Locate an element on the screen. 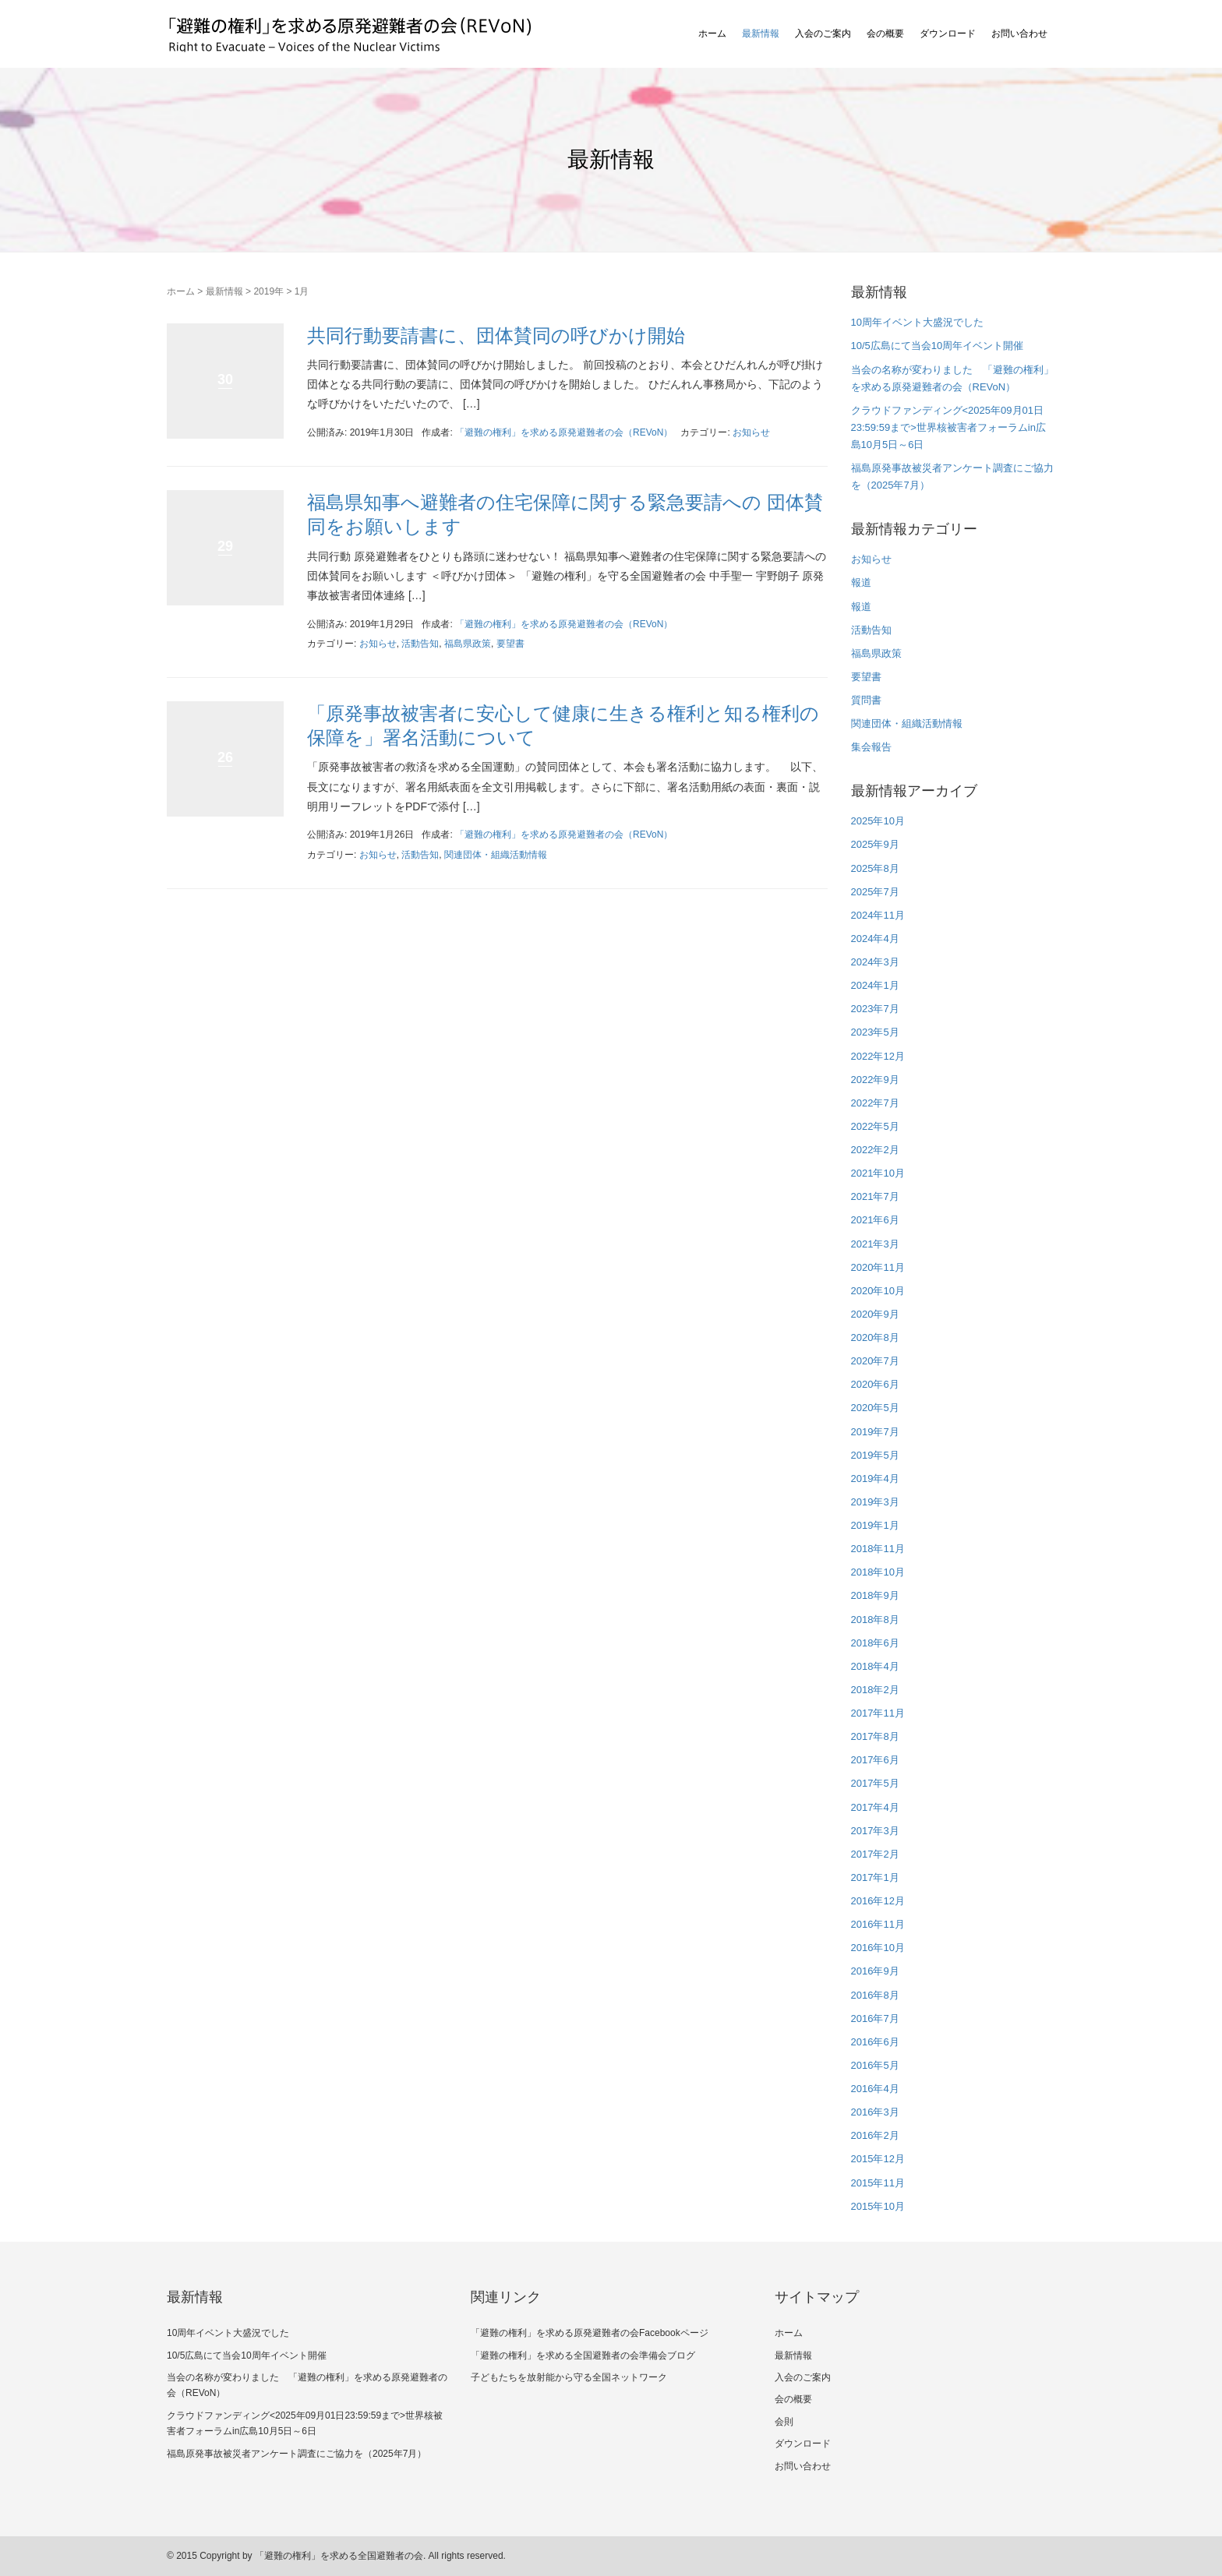 The width and height of the screenshot is (1222, 2576). 2019年 is located at coordinates (268, 291).